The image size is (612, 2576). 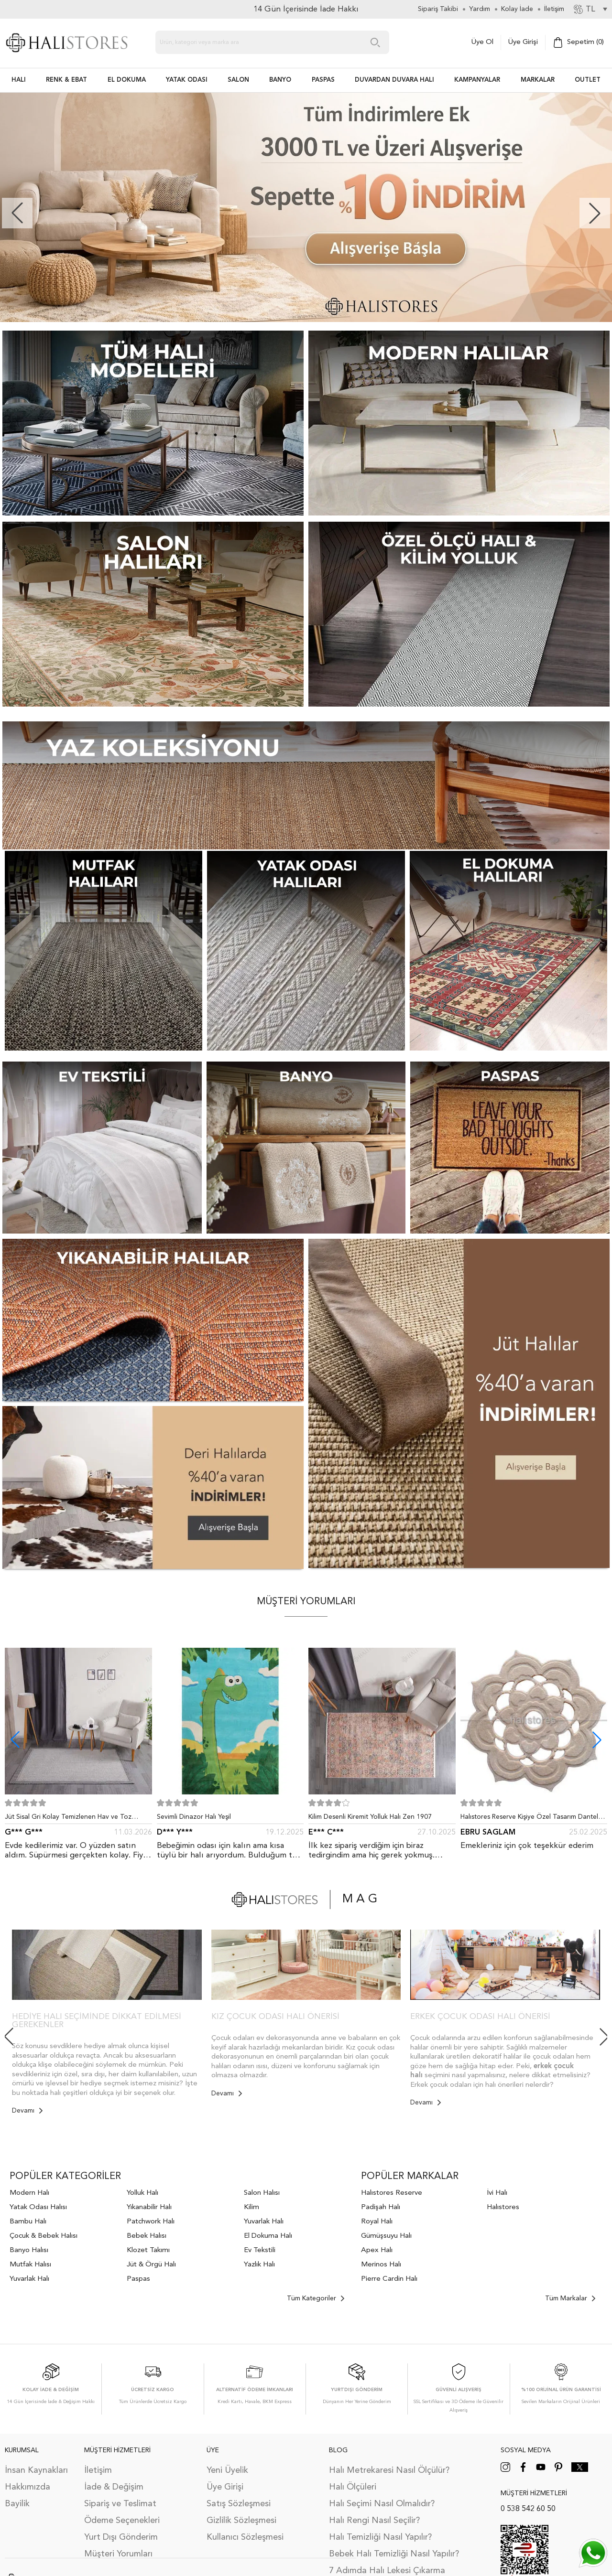 What do you see at coordinates (29, 2279) in the screenshot?
I see `Yuvarlak Halı` at bounding box center [29, 2279].